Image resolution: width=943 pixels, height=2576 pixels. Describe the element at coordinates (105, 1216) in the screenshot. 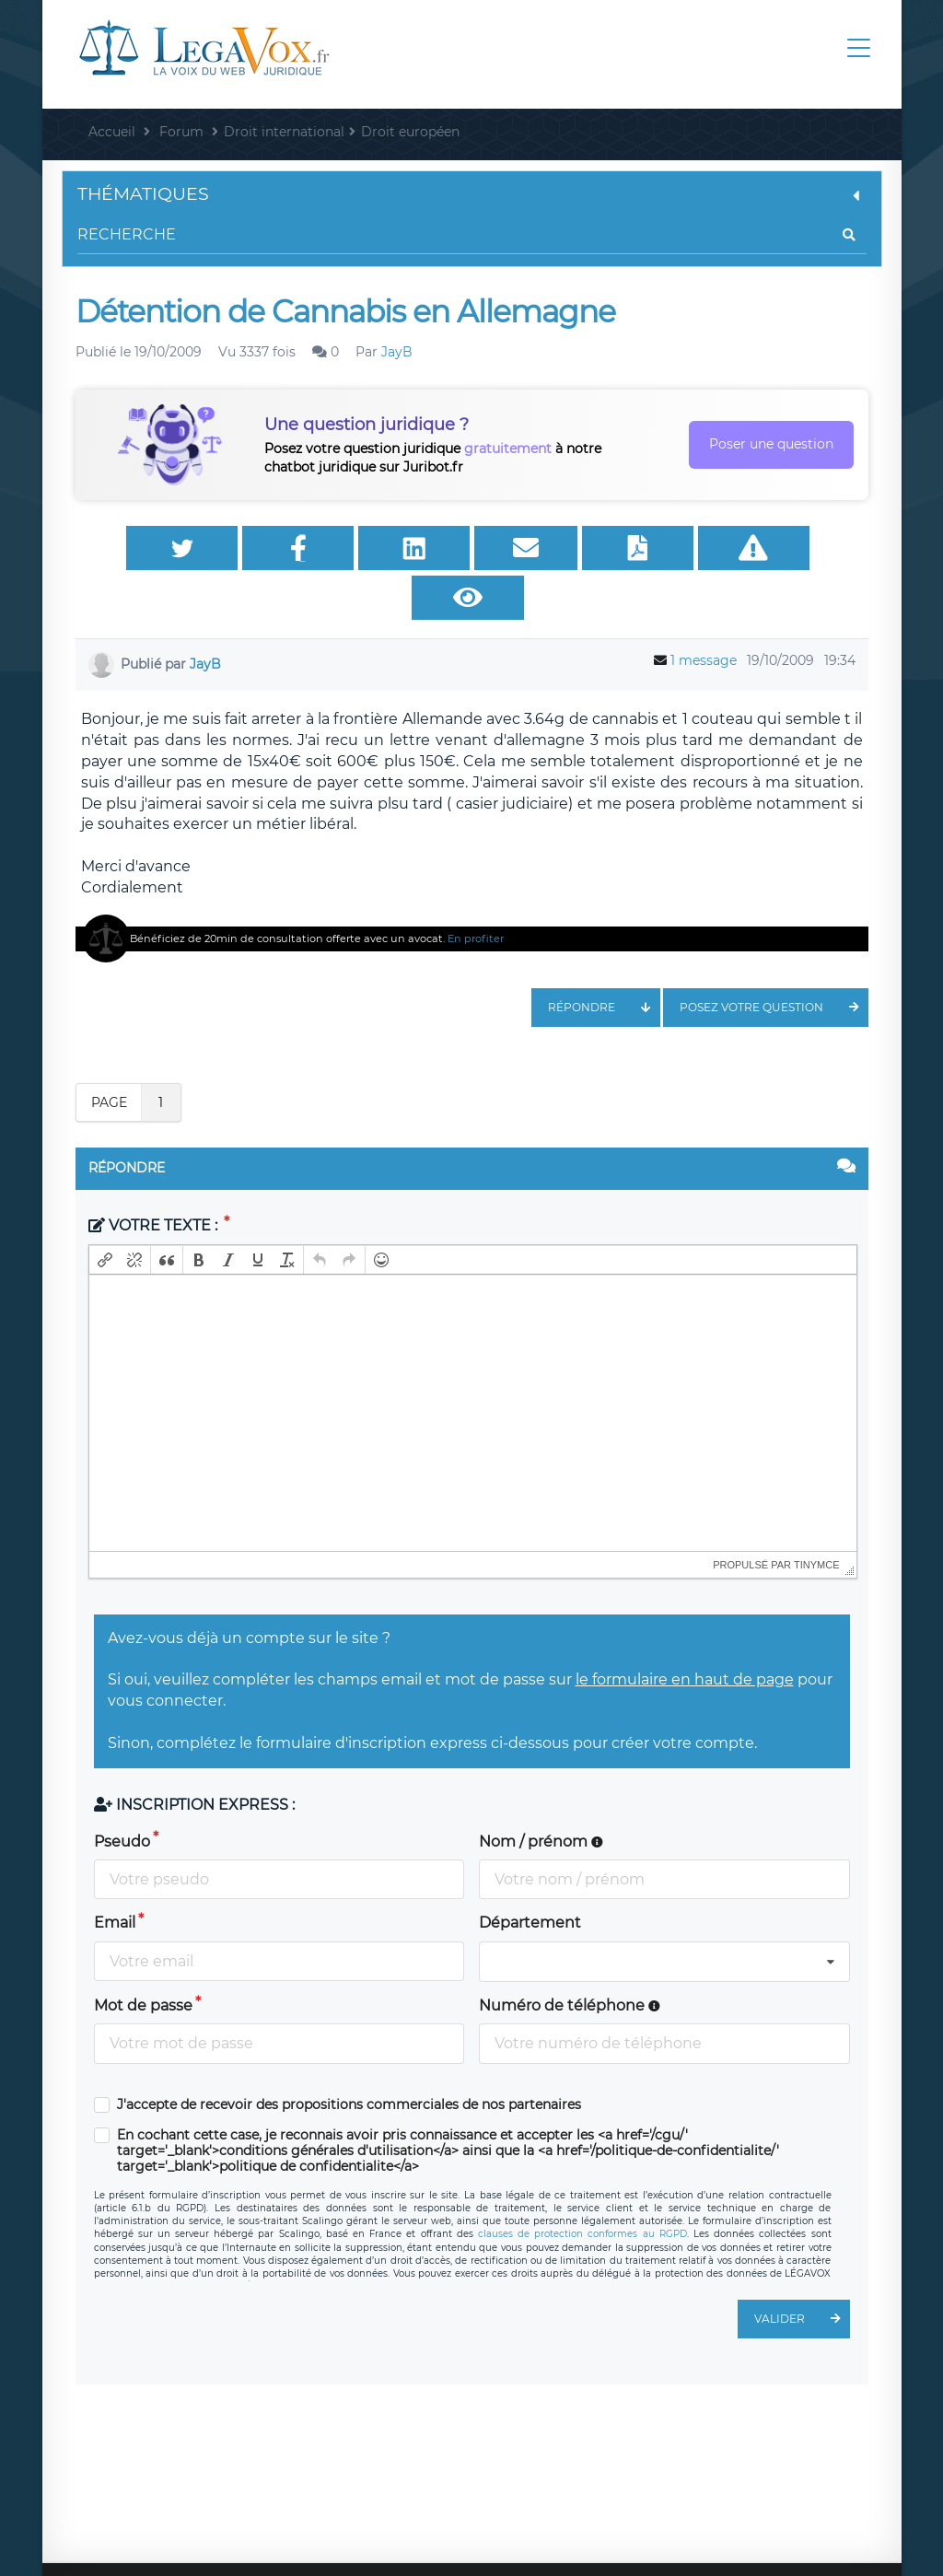

I see `[presentation]` at that location.